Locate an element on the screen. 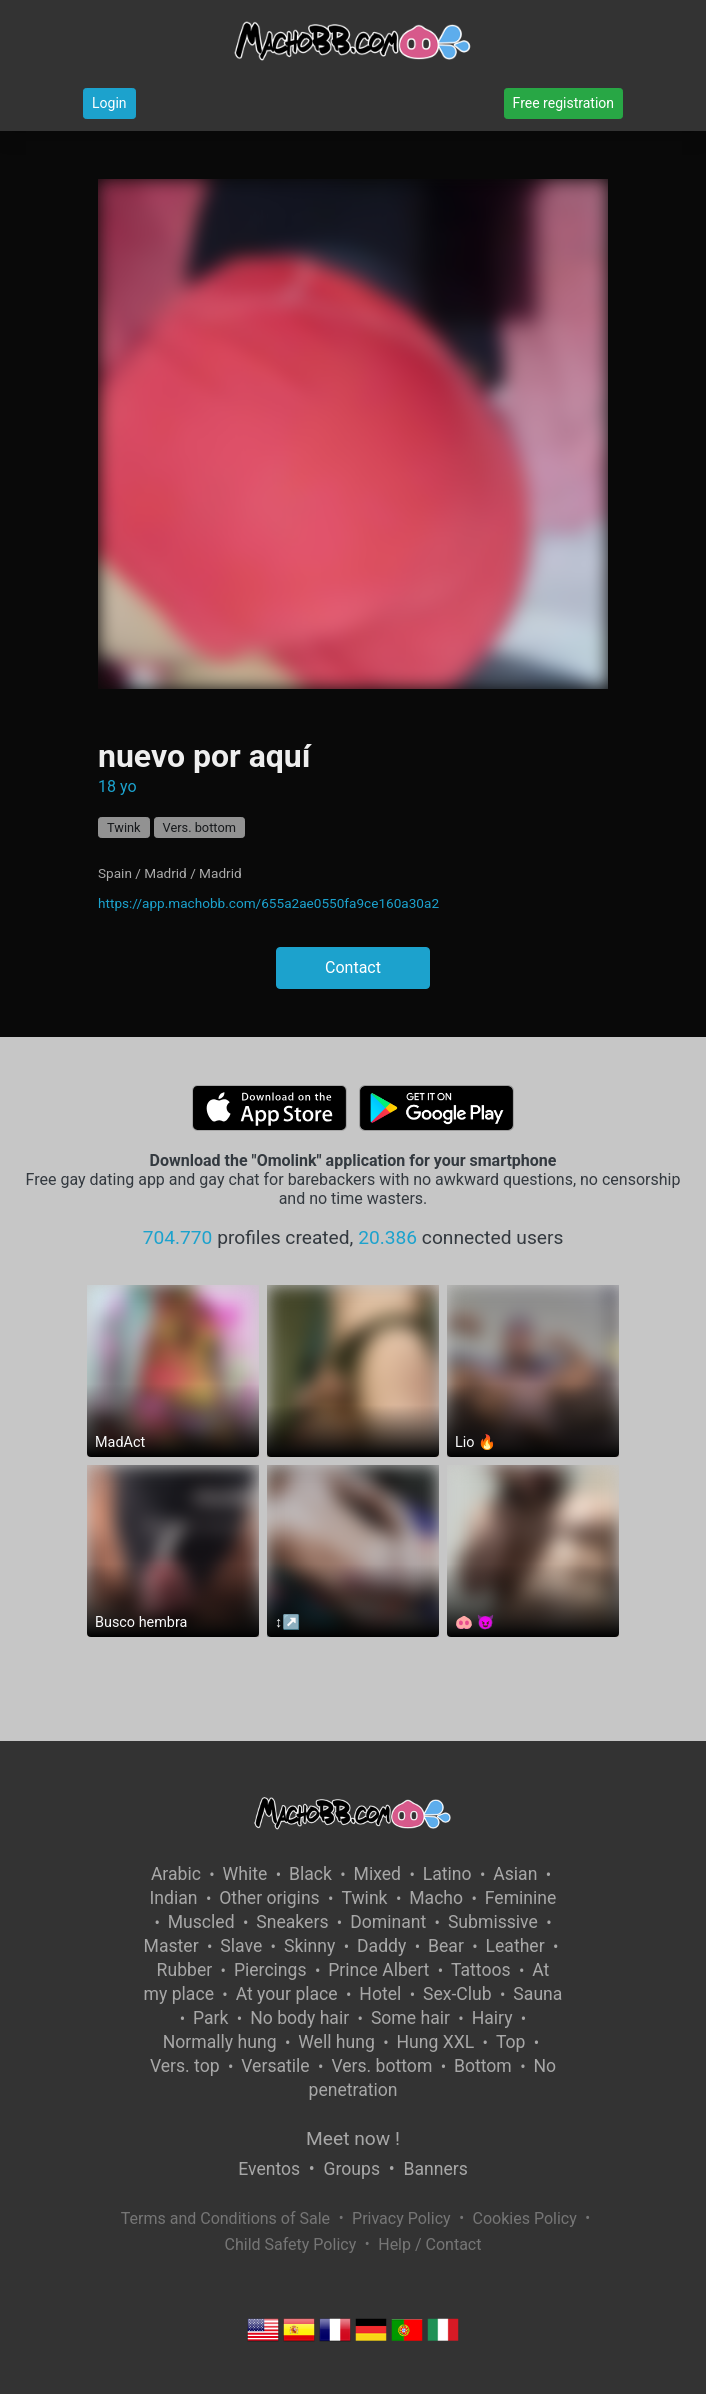 Image resolution: width=706 pixels, height=2394 pixels. Rubber is located at coordinates (185, 1970).